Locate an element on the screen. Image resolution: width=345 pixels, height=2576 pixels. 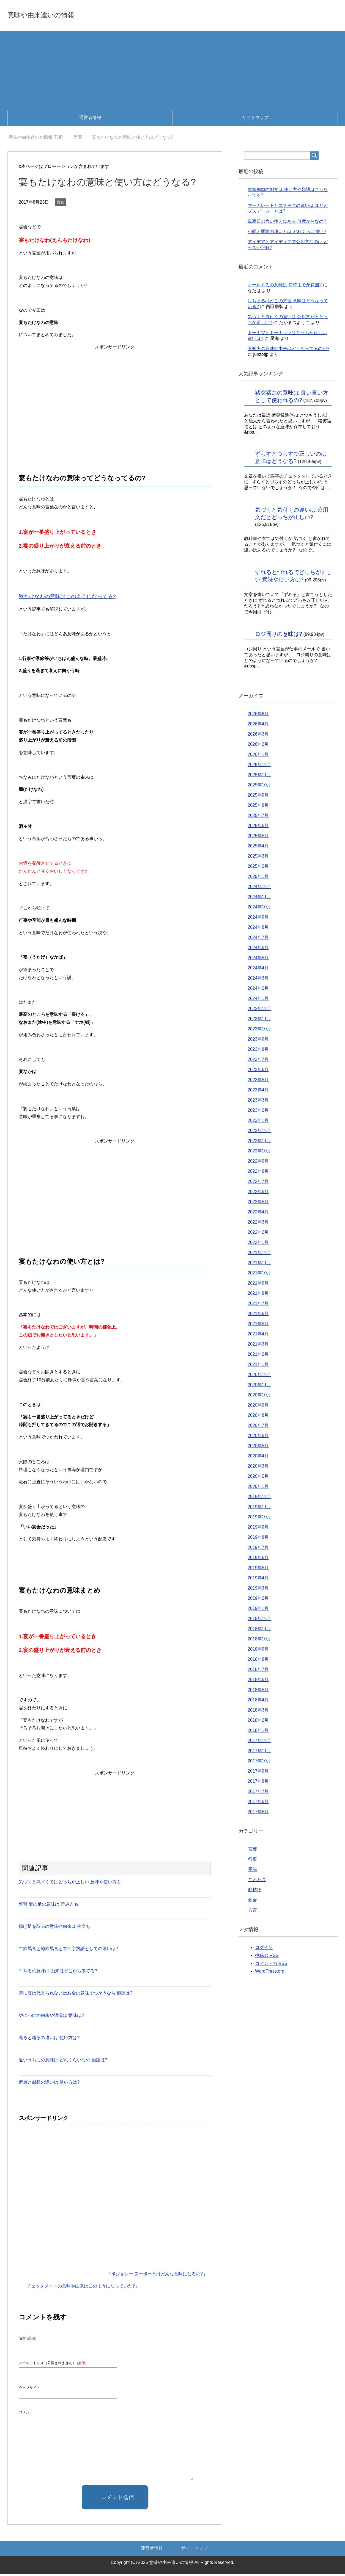
2017年10月 is located at coordinates (259, 1762).